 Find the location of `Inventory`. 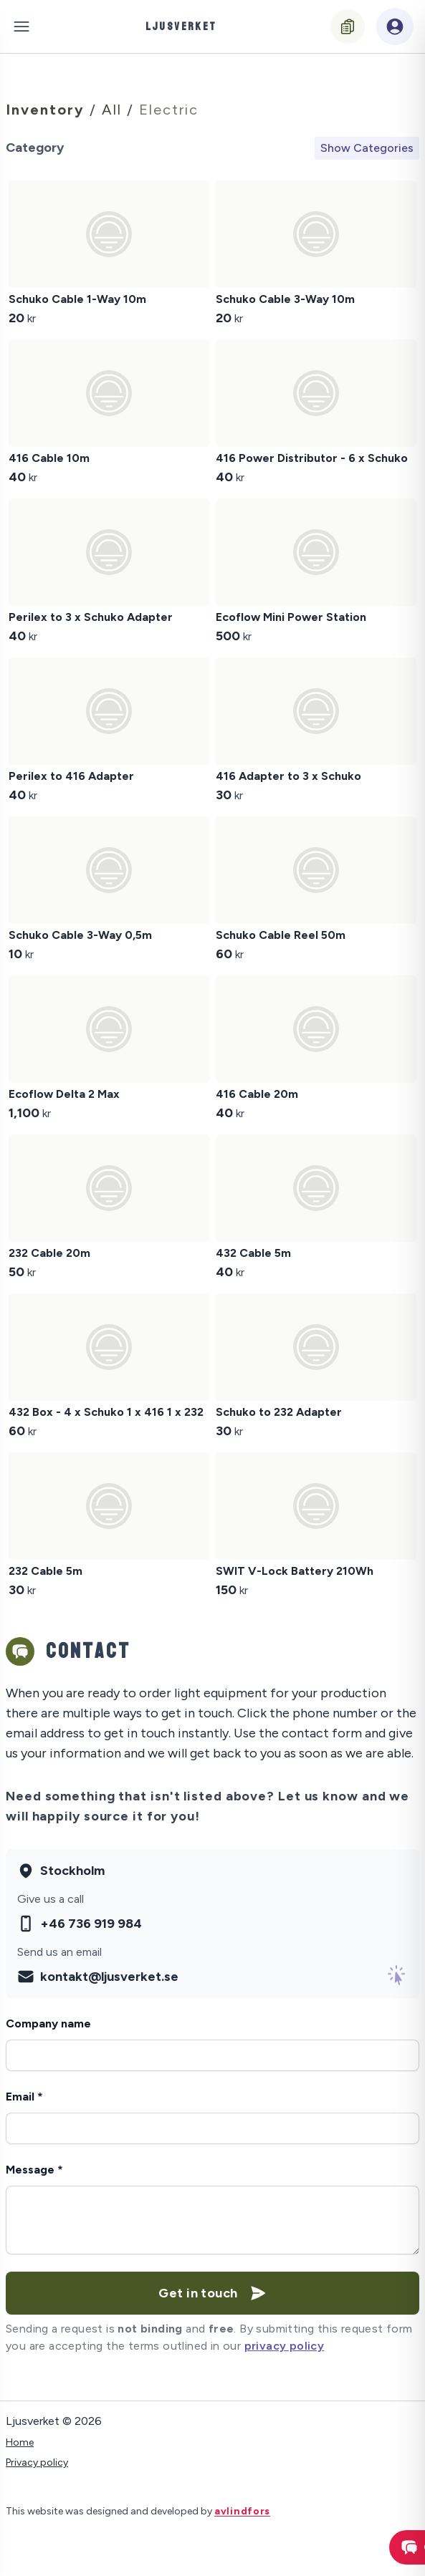

Inventory is located at coordinates (48, 109).